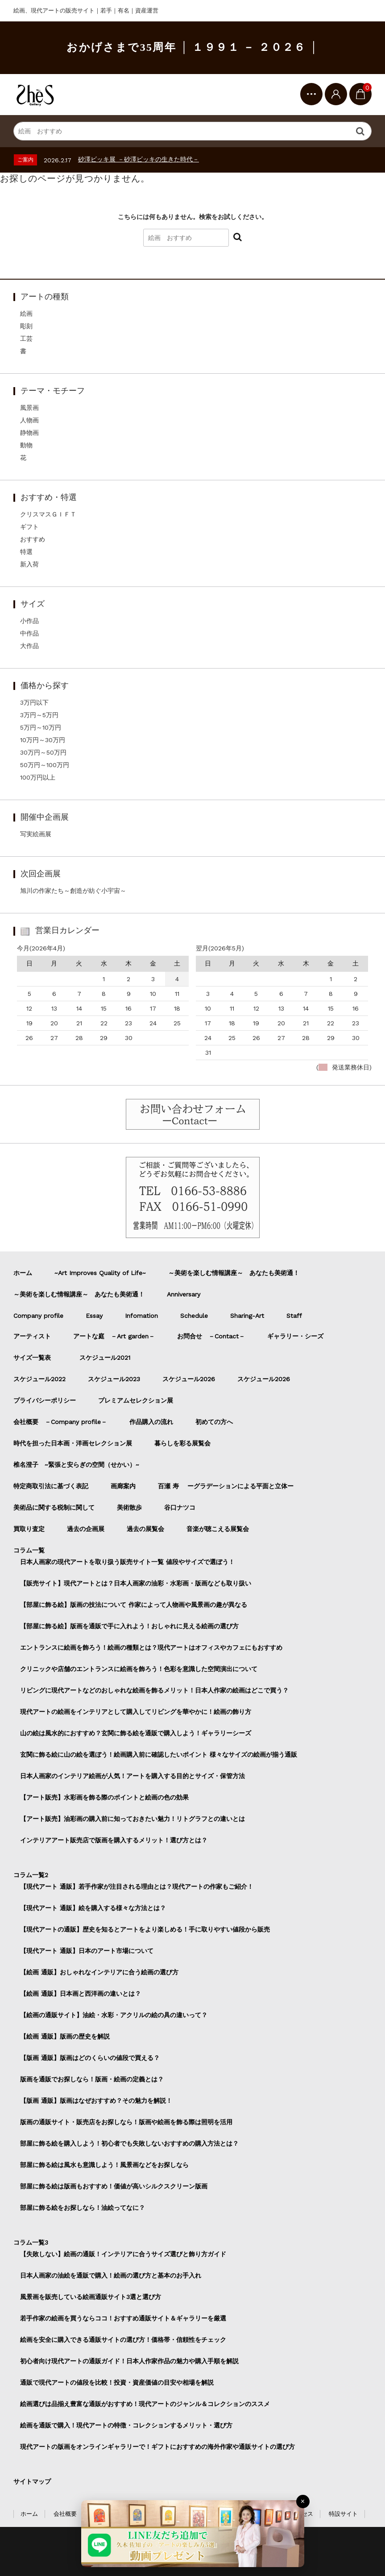 The width and height of the screenshot is (385, 2576). I want to click on スケジュール2022, so click(39, 1379).